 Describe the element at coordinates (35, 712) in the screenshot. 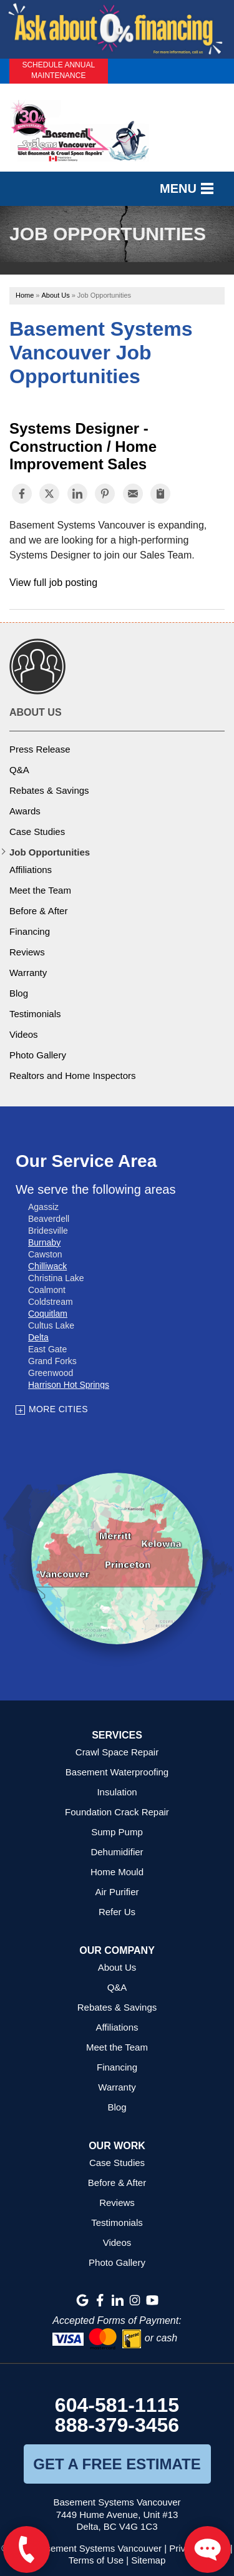

I see `About Us` at that location.